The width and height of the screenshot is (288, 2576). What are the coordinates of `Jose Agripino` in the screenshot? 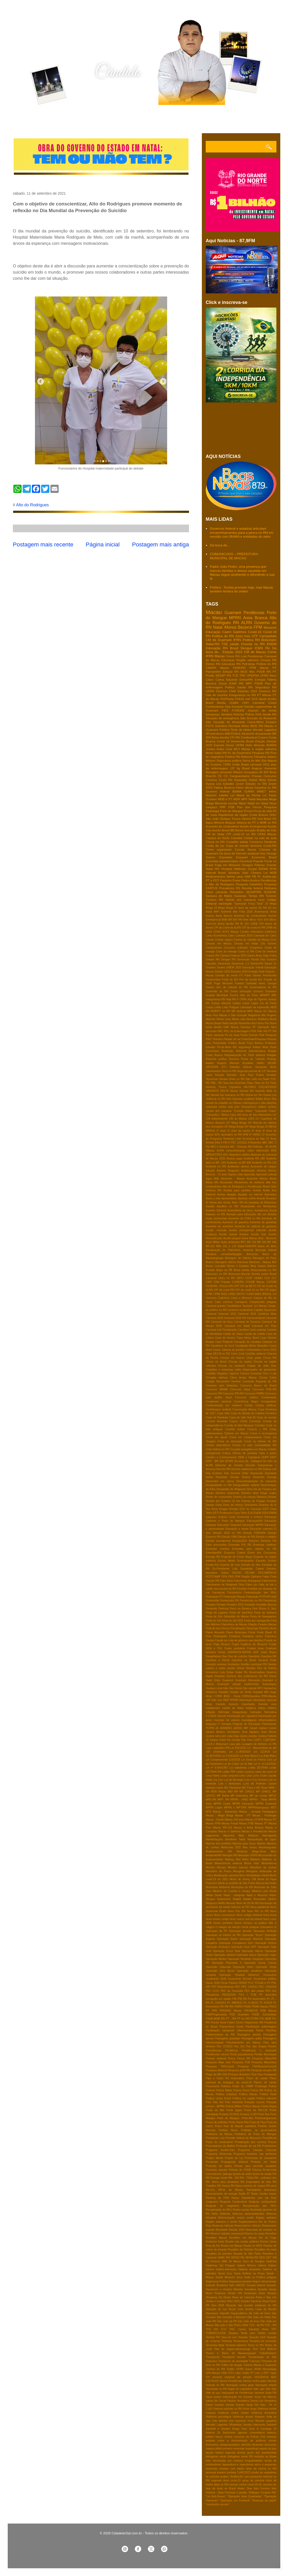 It's located at (250, 1732).